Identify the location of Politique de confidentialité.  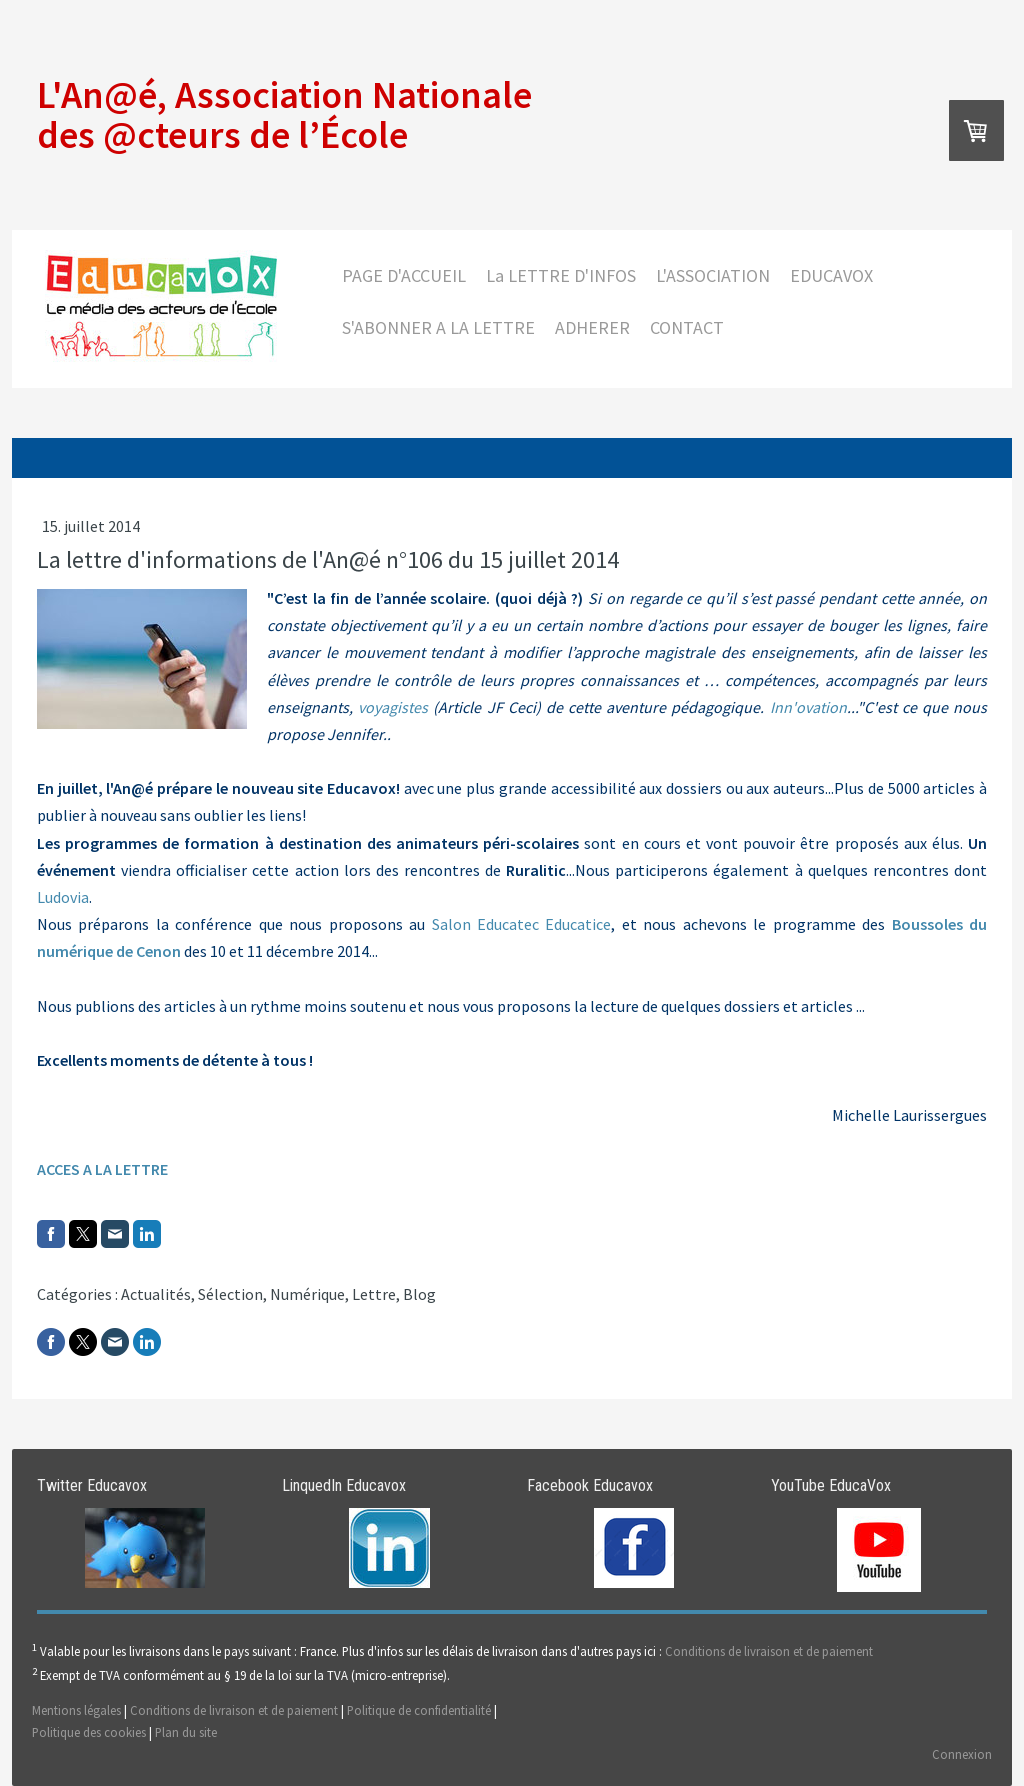
(419, 1710).